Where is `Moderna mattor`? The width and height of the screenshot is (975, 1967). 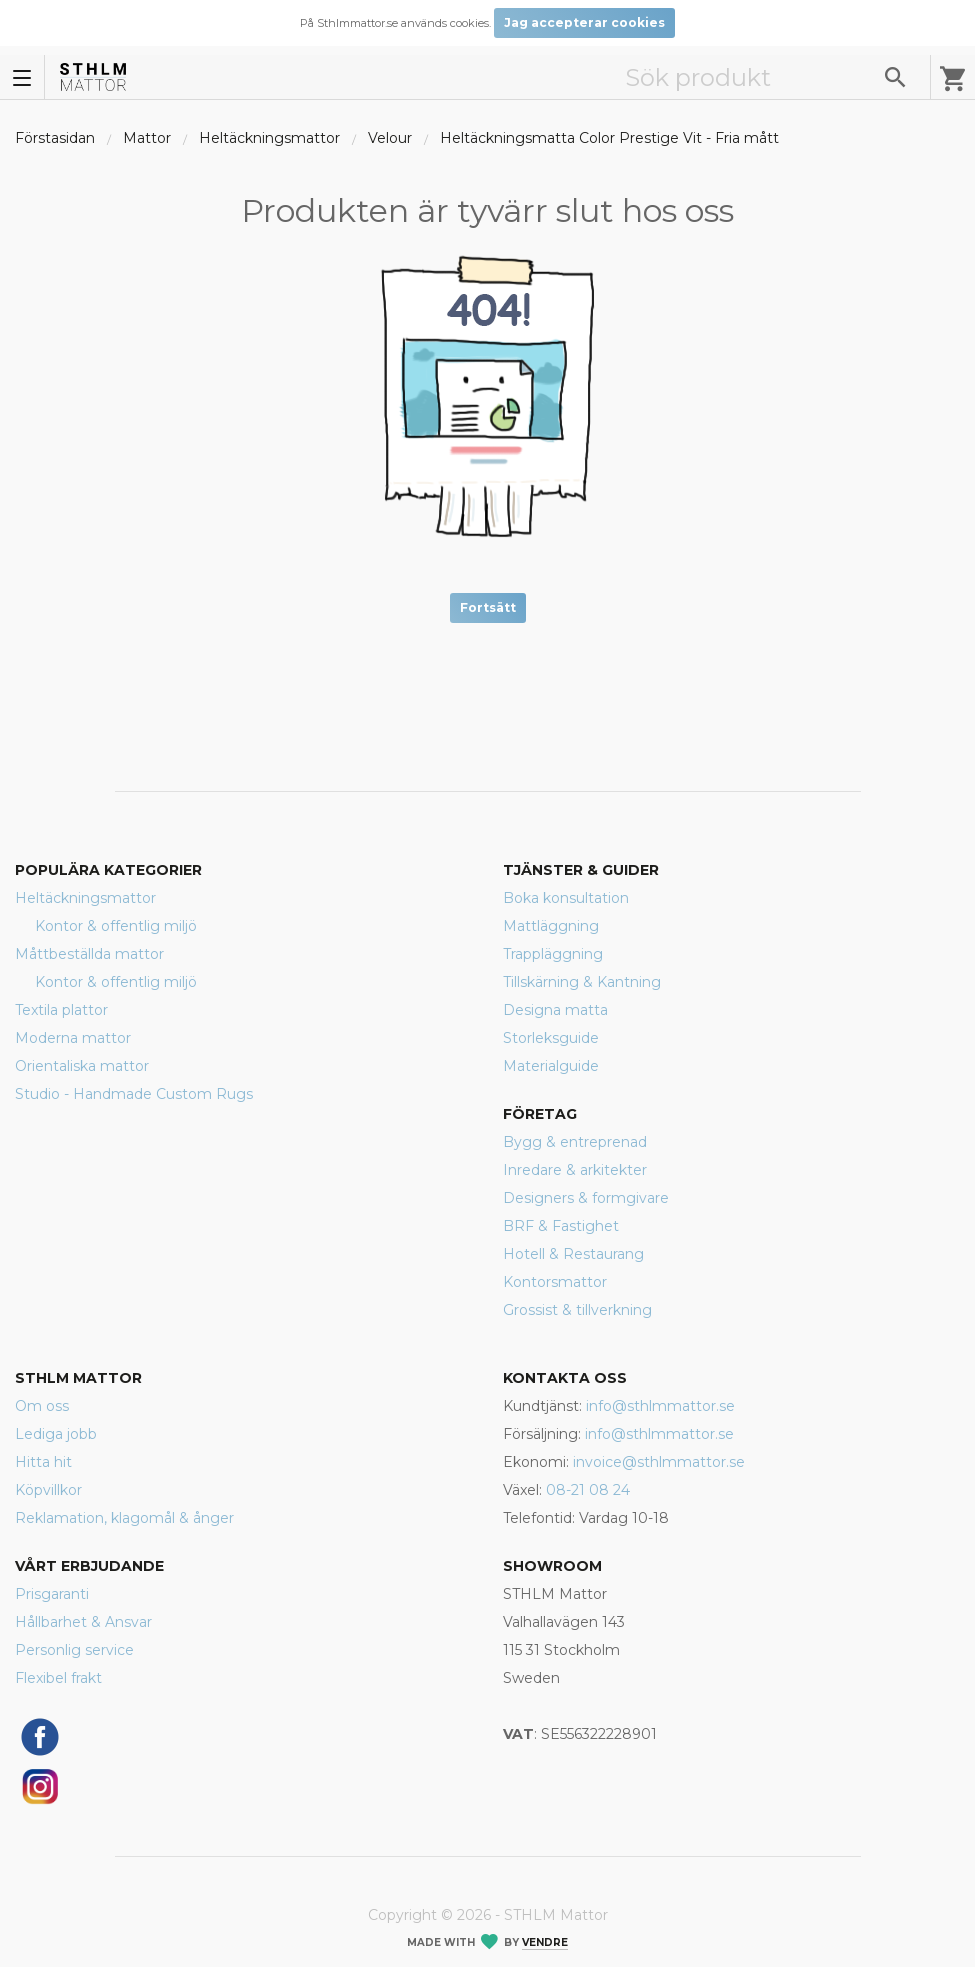
Moderna mattor is located at coordinates (73, 1038).